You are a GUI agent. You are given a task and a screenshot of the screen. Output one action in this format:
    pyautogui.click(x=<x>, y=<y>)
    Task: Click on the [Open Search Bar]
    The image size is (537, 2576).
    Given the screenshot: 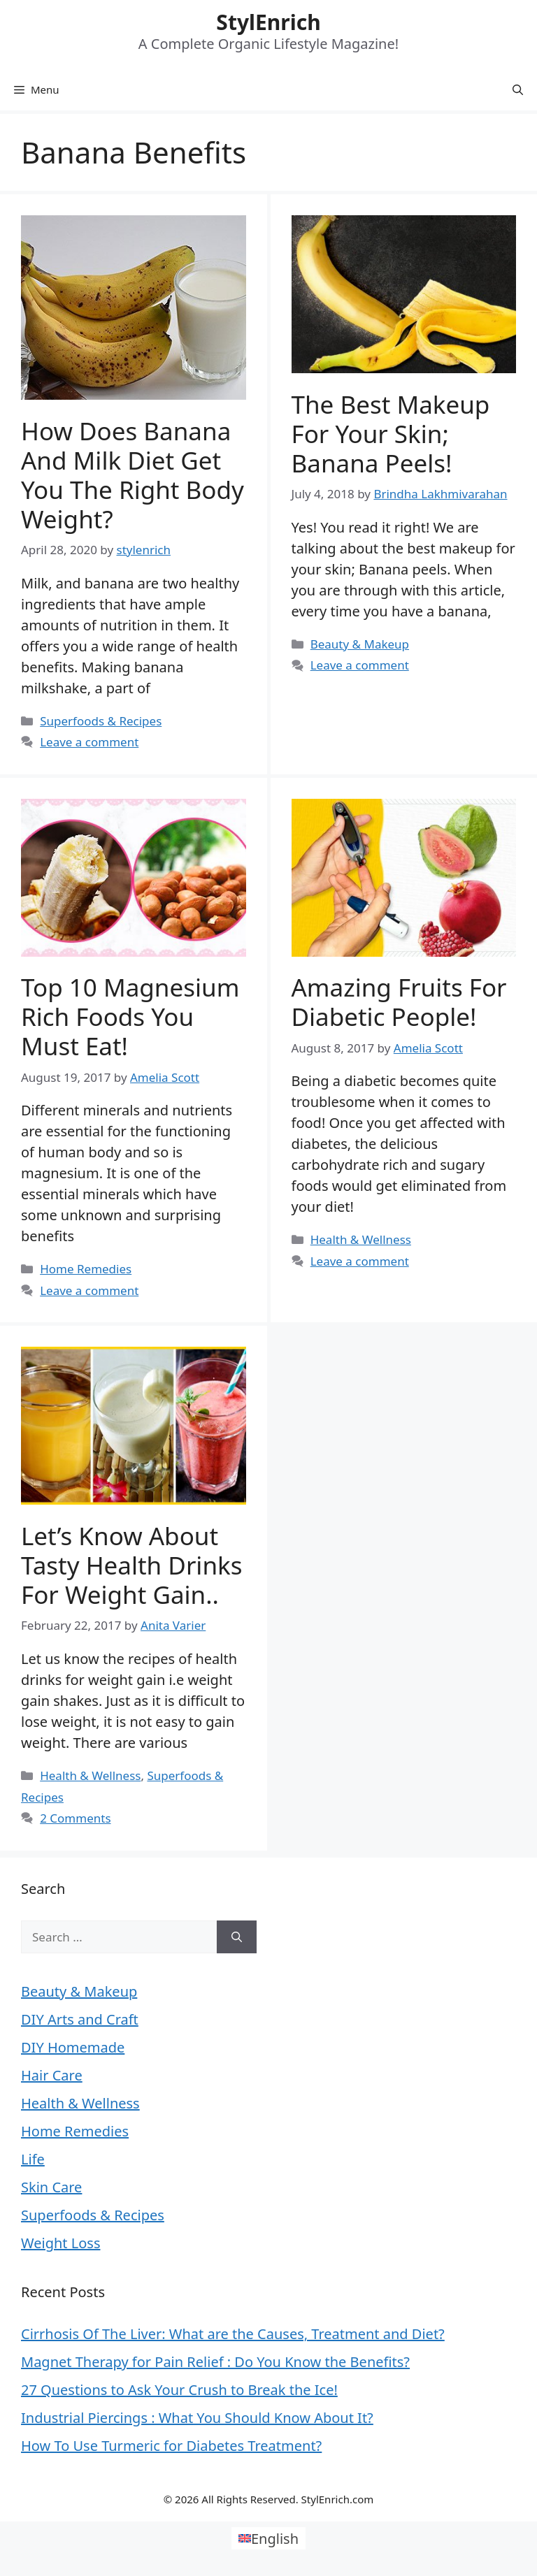 What is the action you would take?
    pyautogui.click(x=518, y=89)
    